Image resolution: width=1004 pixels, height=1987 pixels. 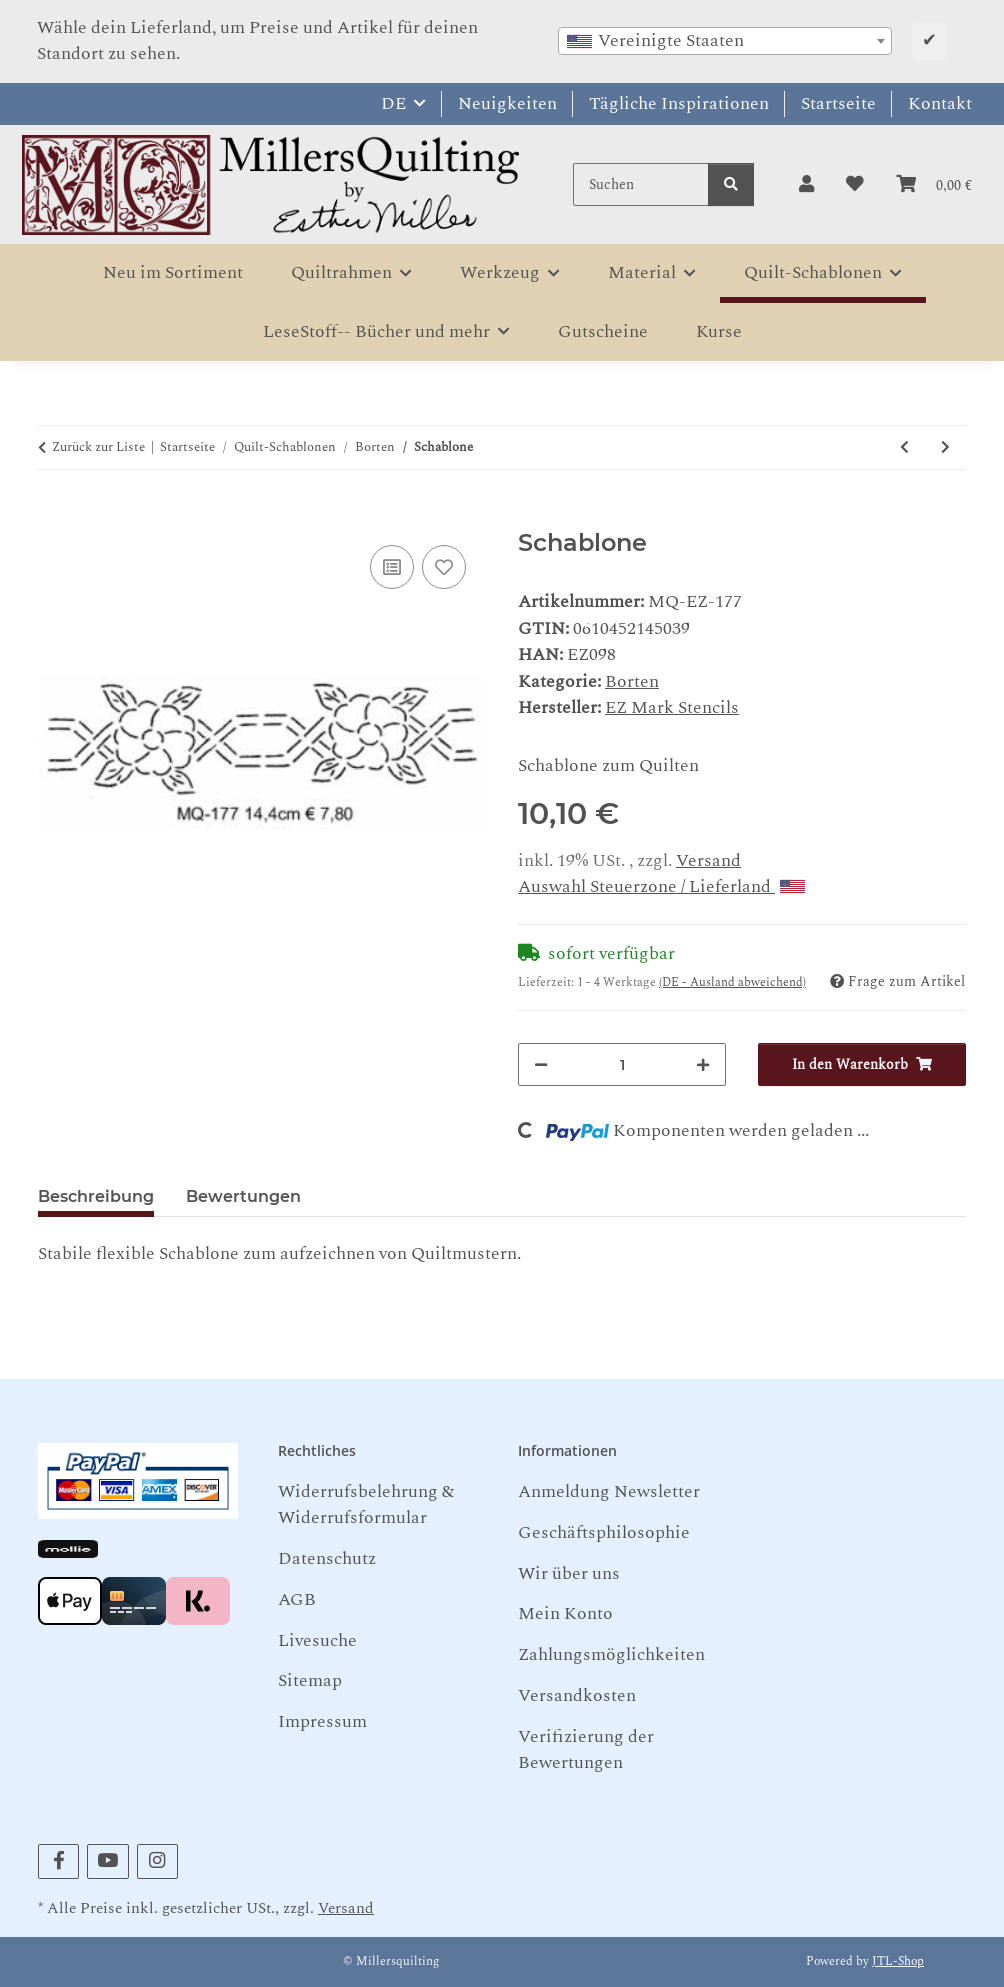 I want to click on [Menge verringern], so click(x=541, y=1064).